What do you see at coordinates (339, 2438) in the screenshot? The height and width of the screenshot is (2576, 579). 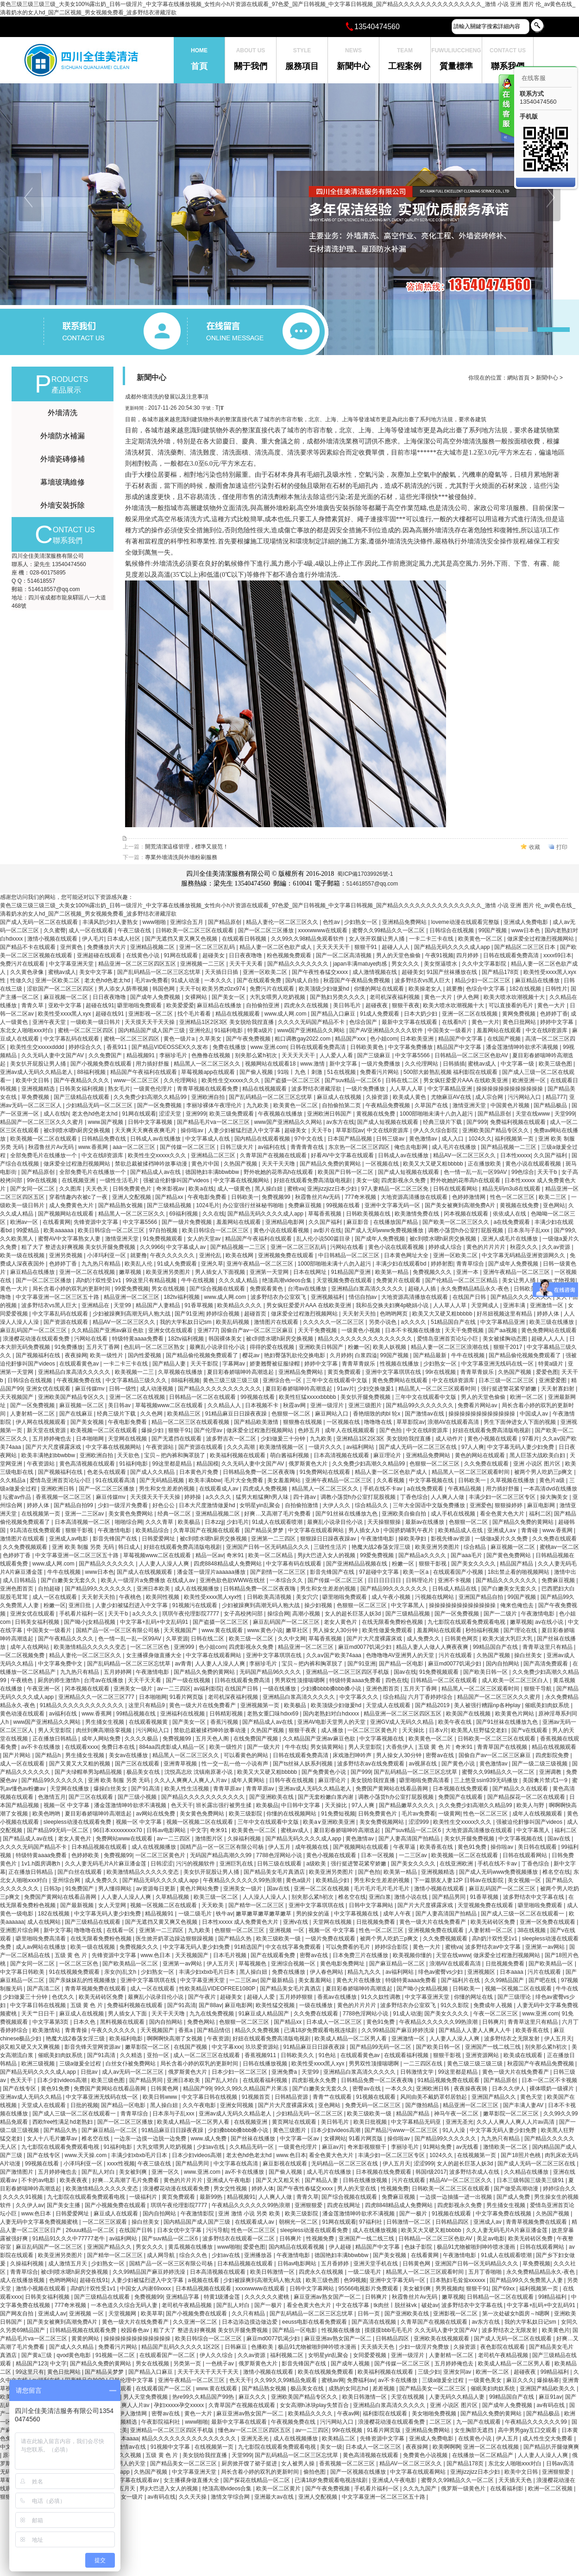 I see `欧美精品二区` at bounding box center [339, 2438].